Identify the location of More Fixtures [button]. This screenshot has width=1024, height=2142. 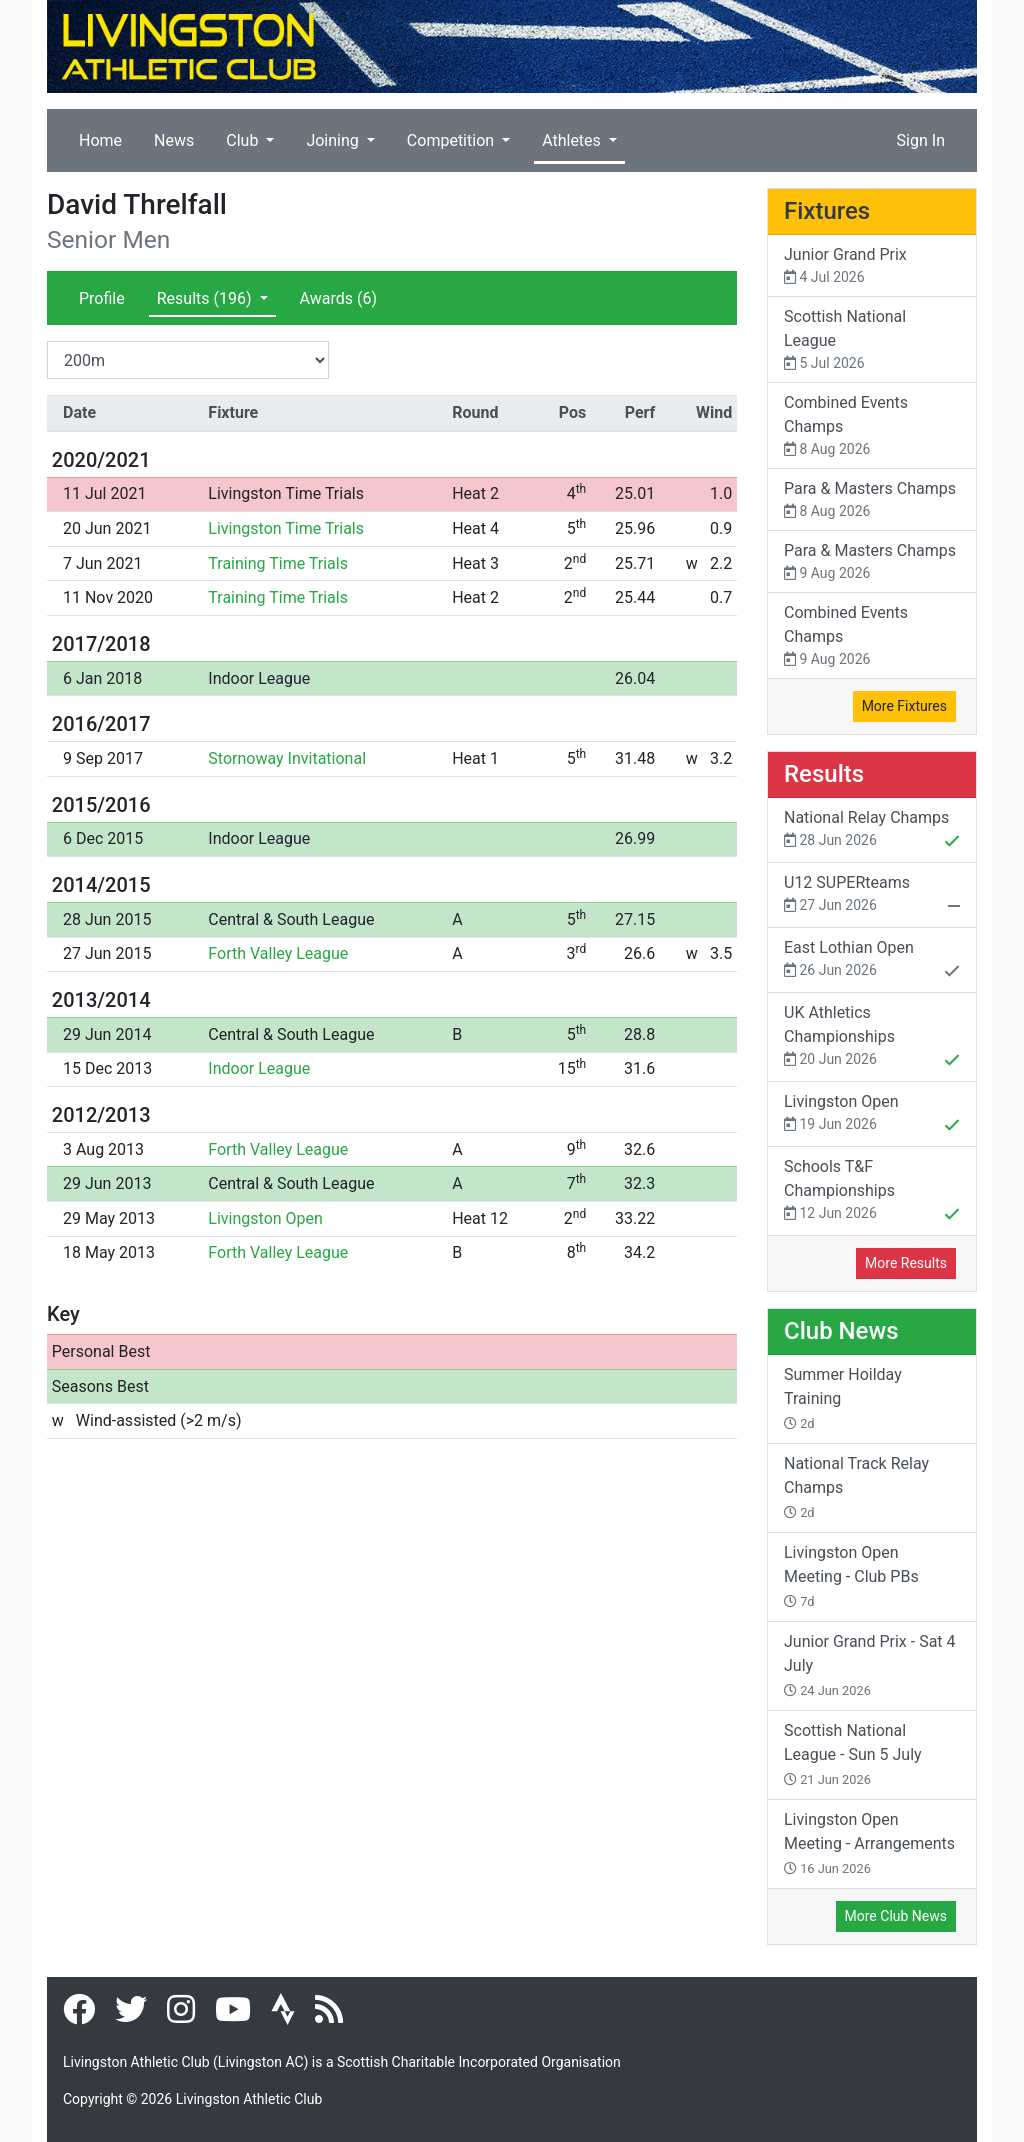
(904, 706).